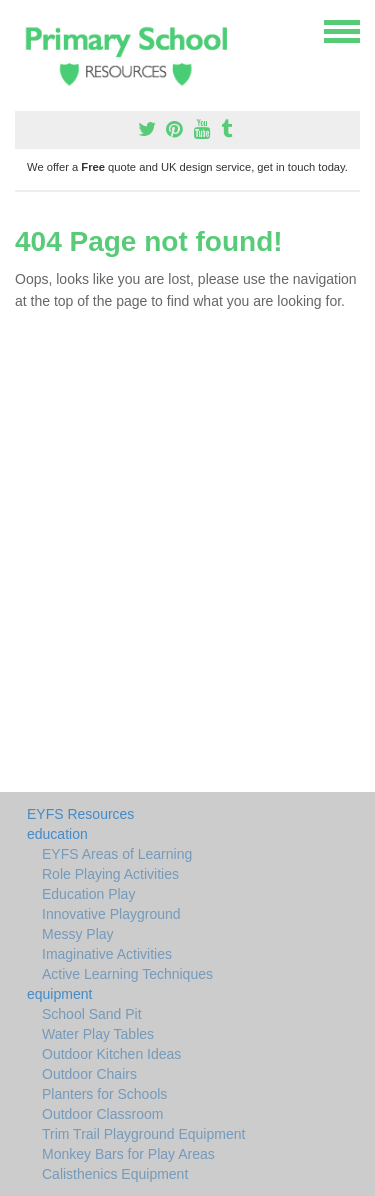  What do you see at coordinates (88, 894) in the screenshot?
I see `Education Play` at bounding box center [88, 894].